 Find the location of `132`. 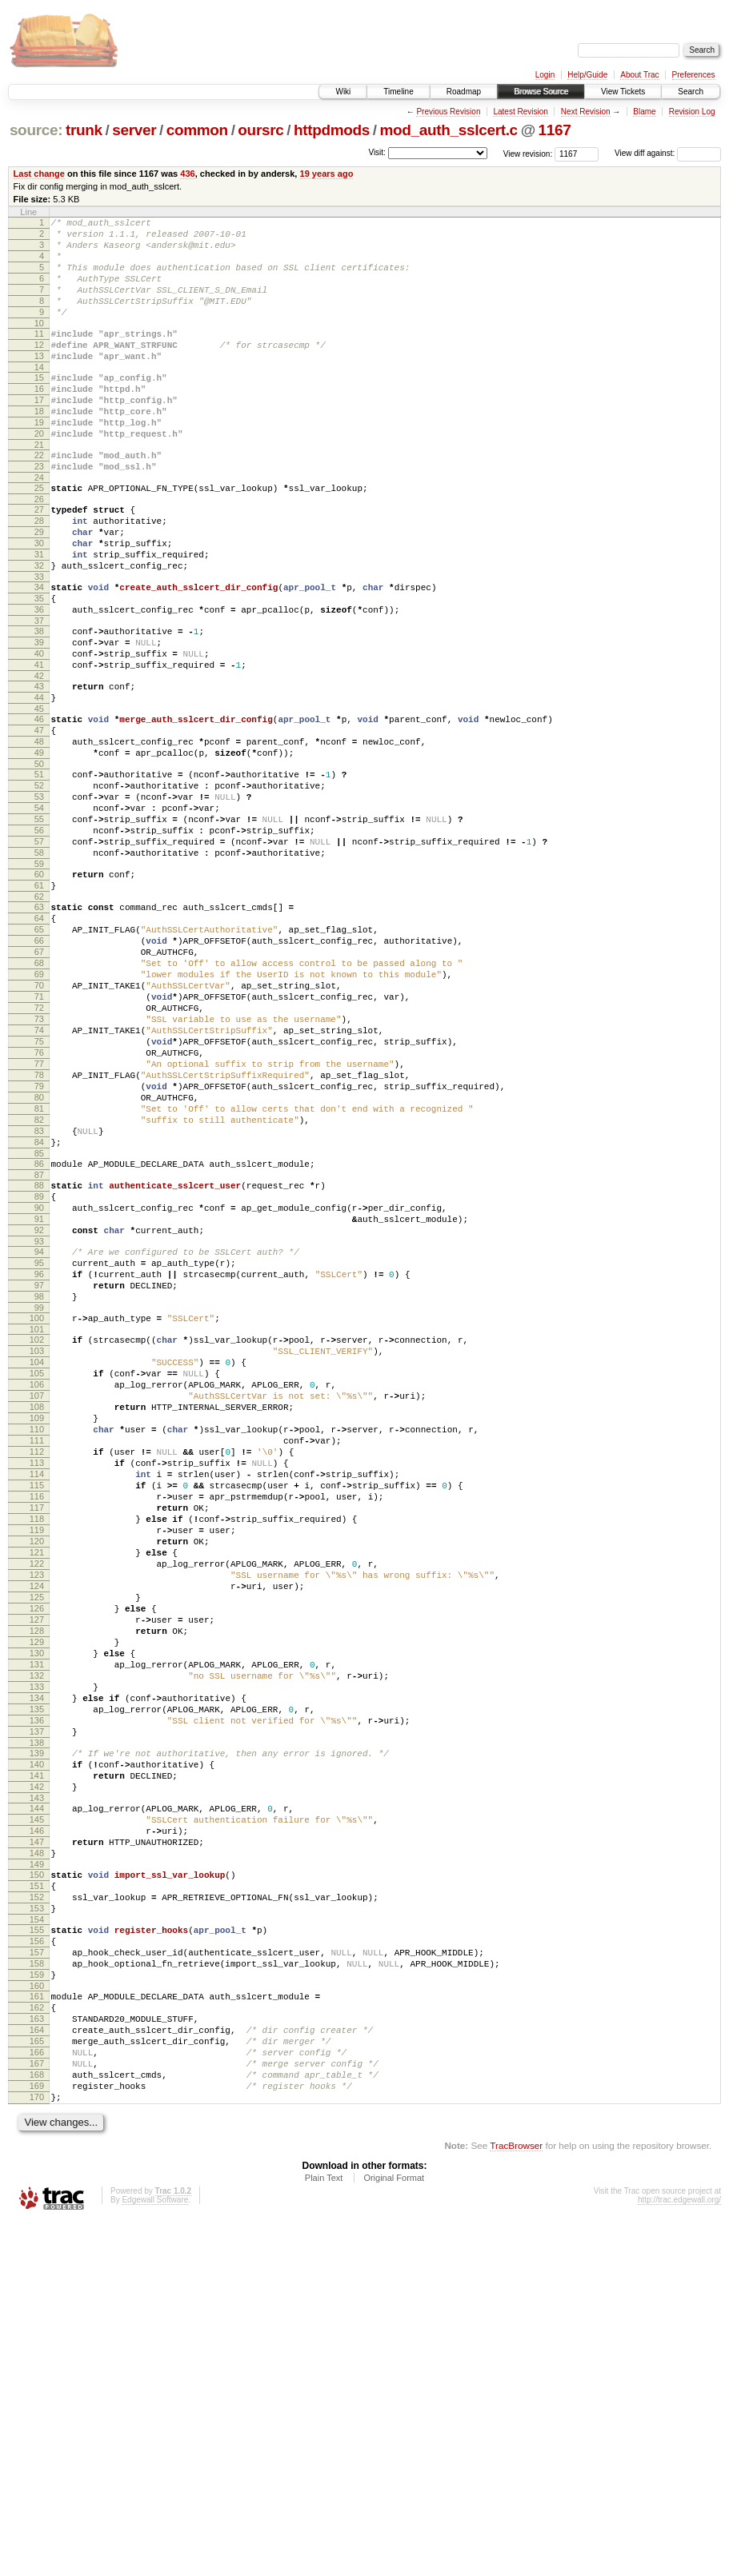

132 is located at coordinates (37, 1949).